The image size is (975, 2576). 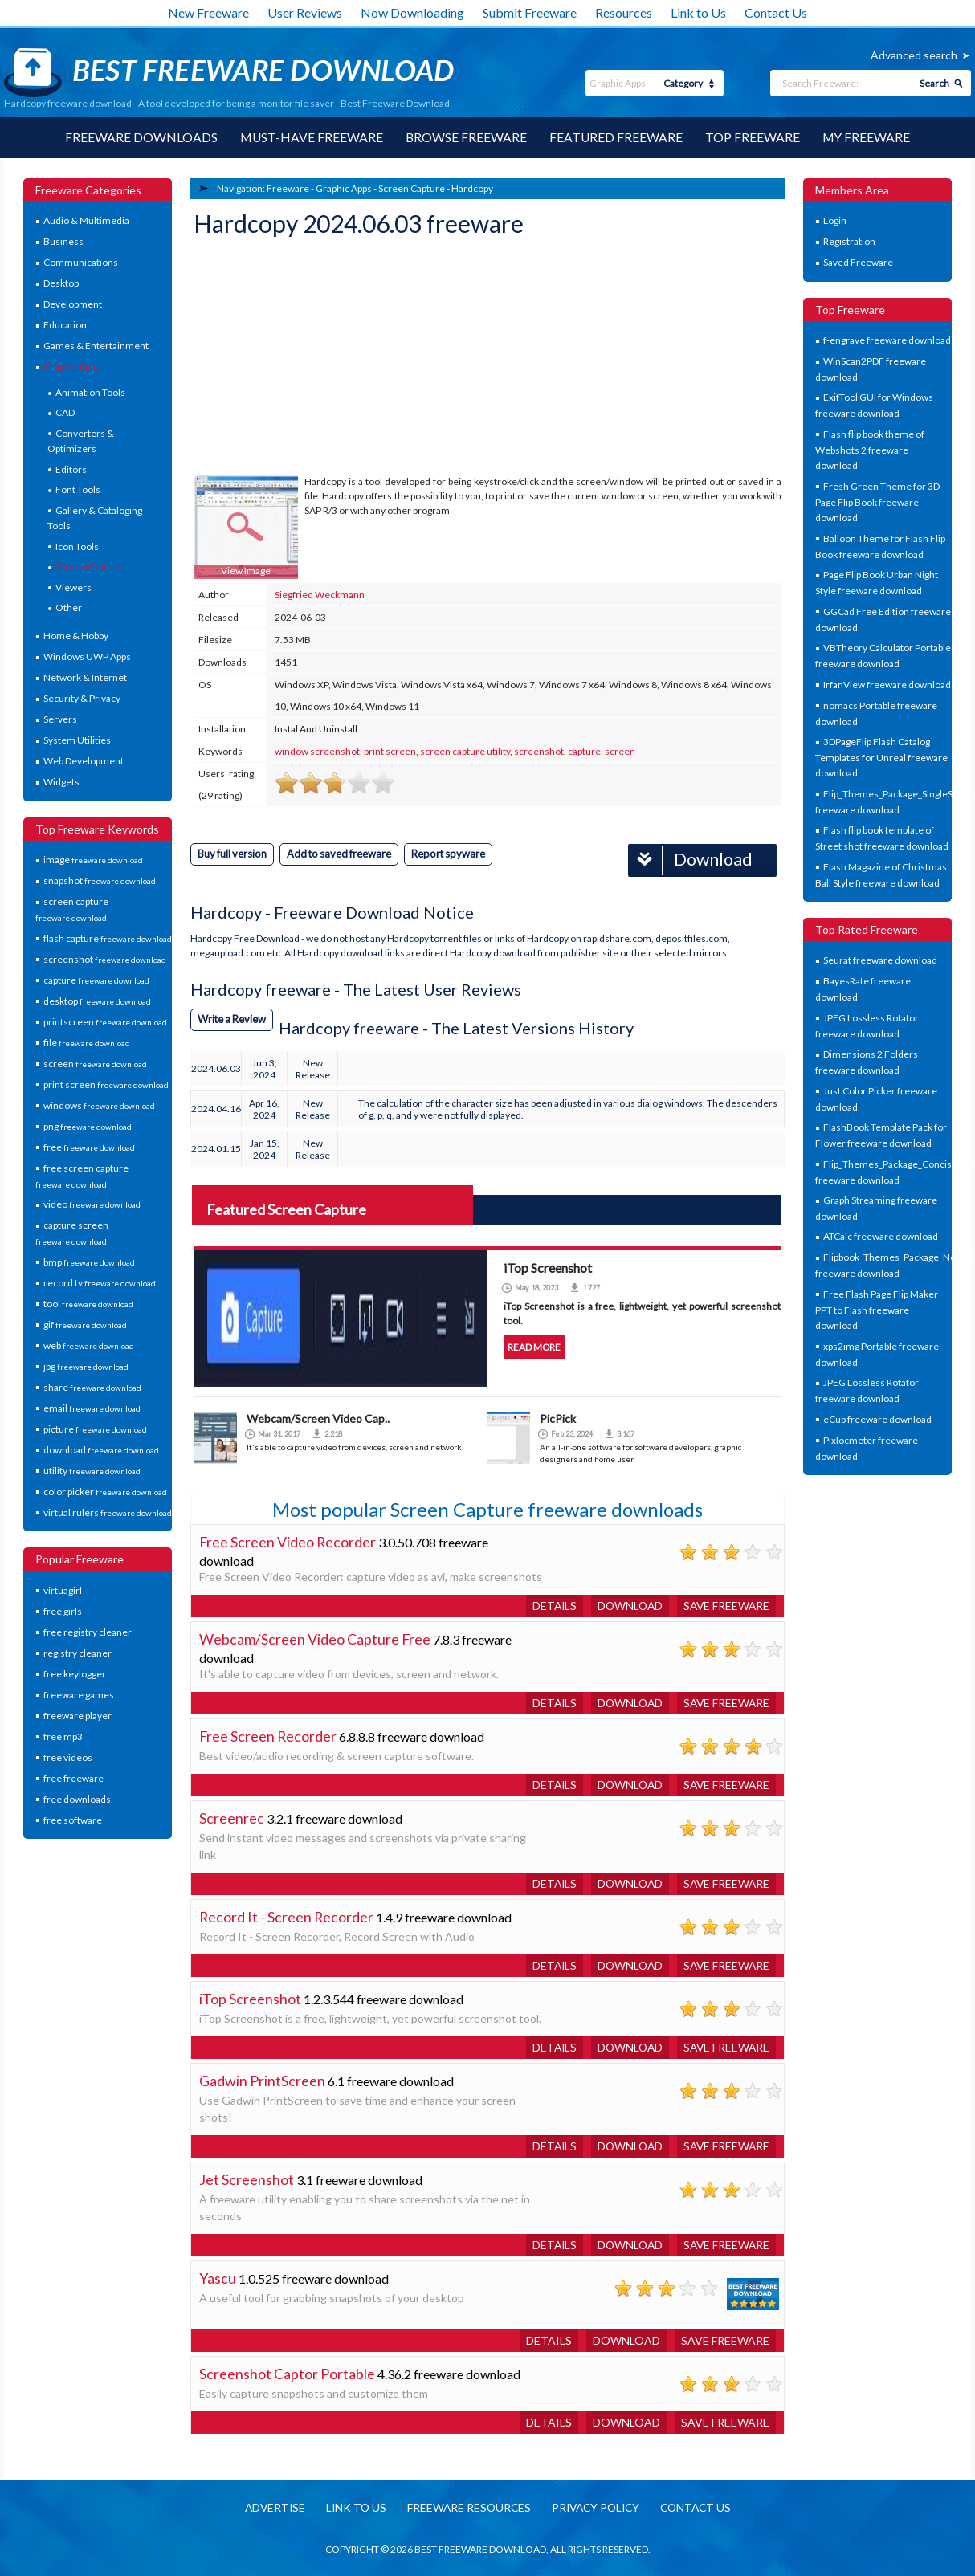 What do you see at coordinates (753, 137) in the screenshot?
I see `Top Freeware` at bounding box center [753, 137].